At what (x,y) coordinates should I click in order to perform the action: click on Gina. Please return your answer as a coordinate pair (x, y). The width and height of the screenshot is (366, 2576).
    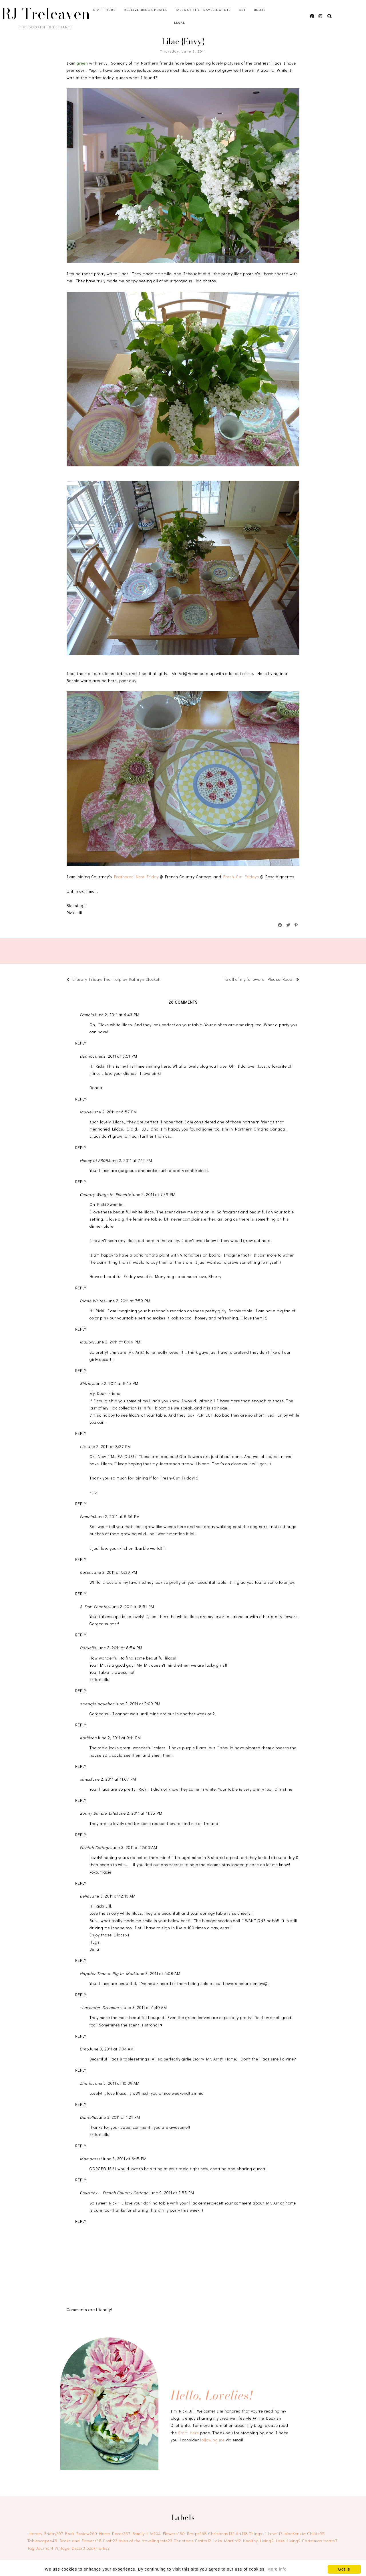
    Looking at the image, I should click on (84, 2049).